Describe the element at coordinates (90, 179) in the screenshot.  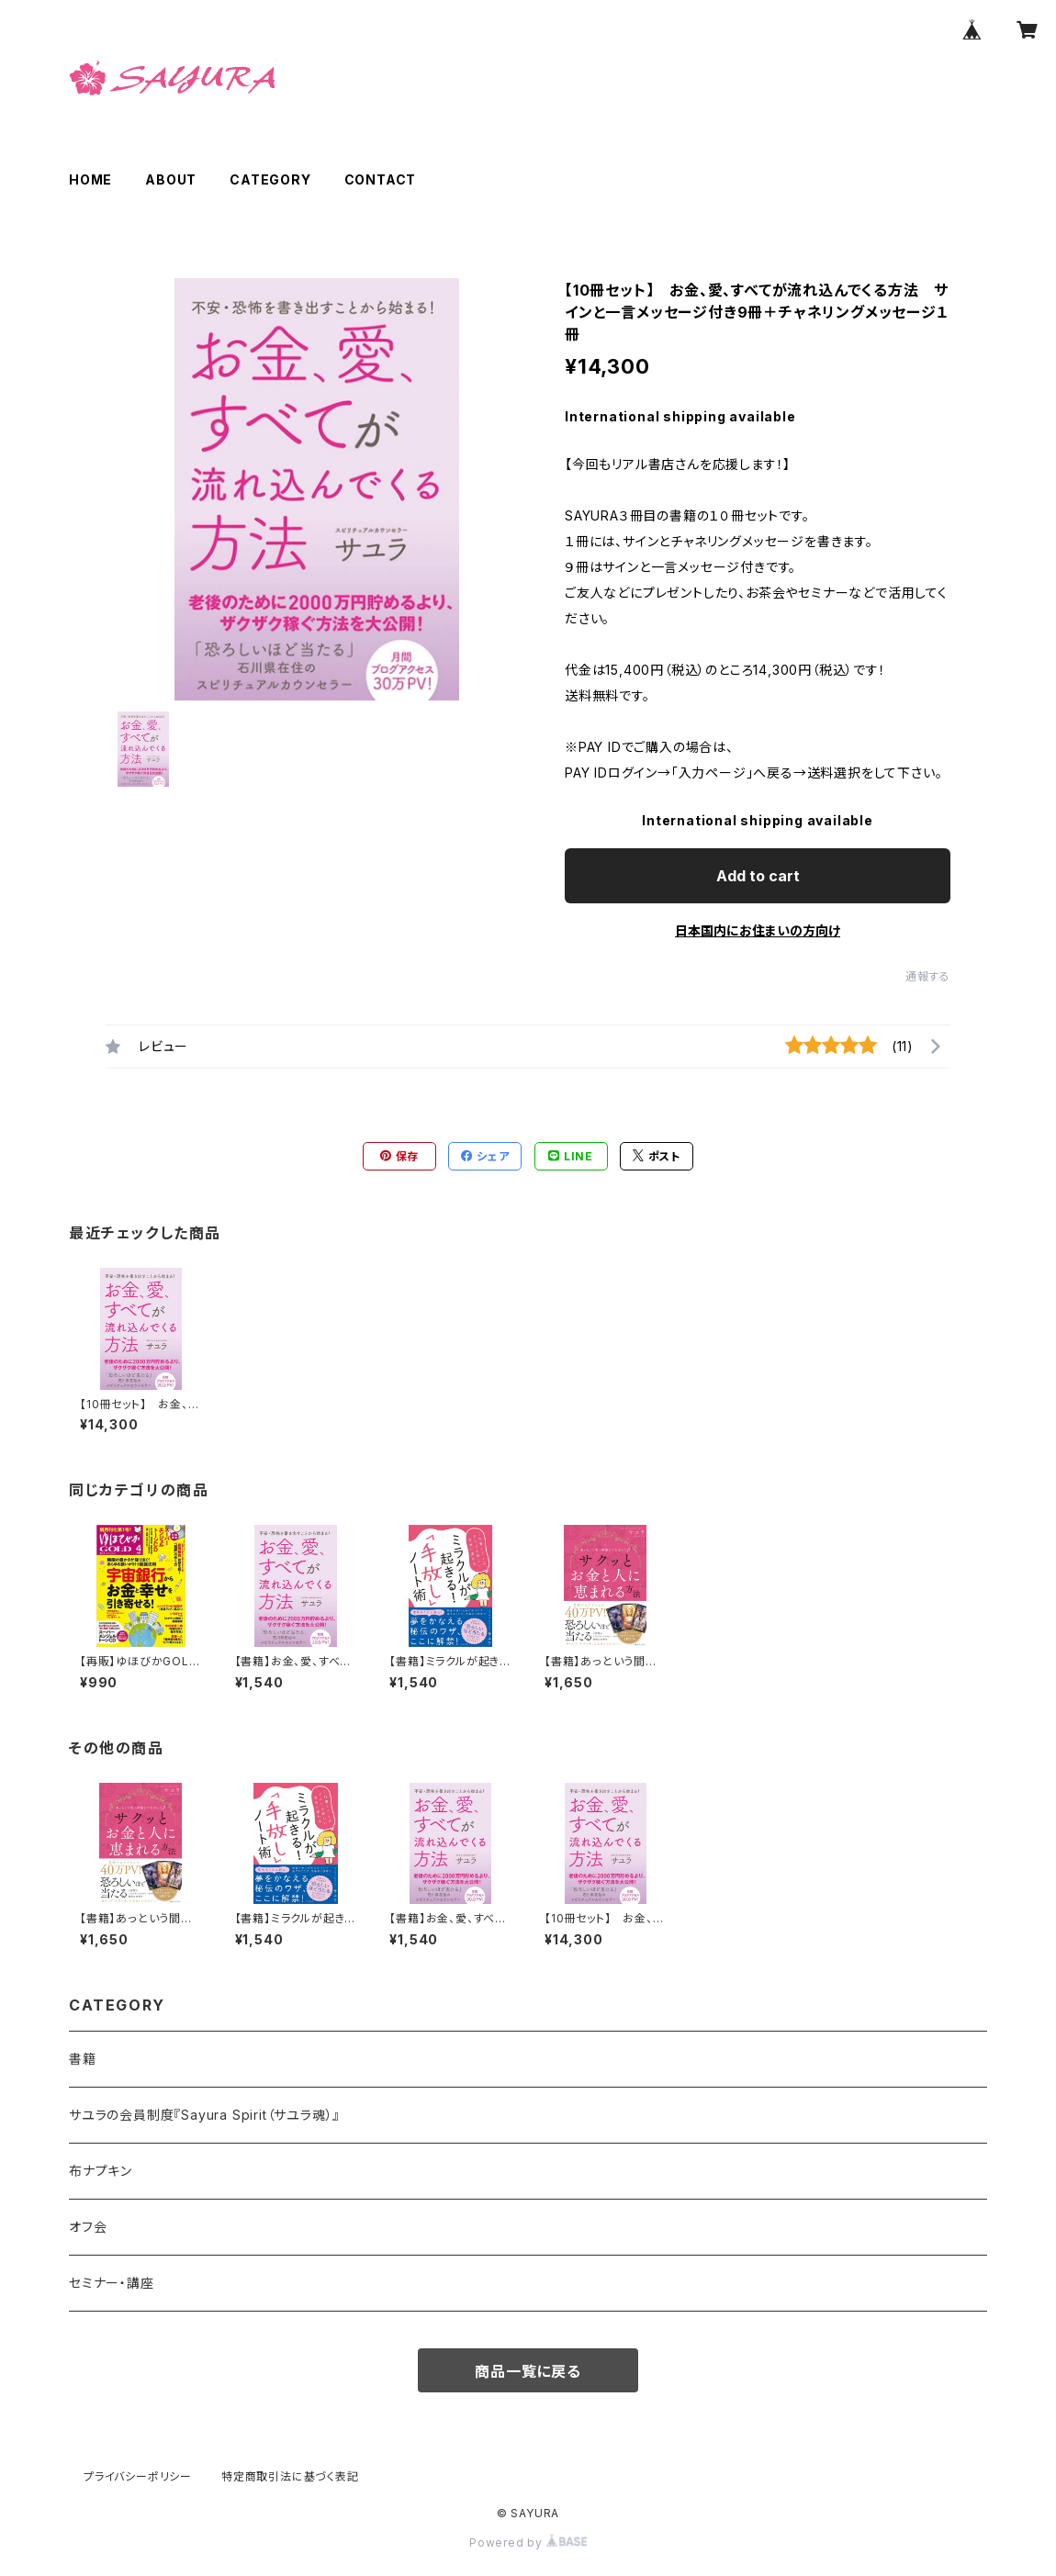
I see `HOME` at that location.